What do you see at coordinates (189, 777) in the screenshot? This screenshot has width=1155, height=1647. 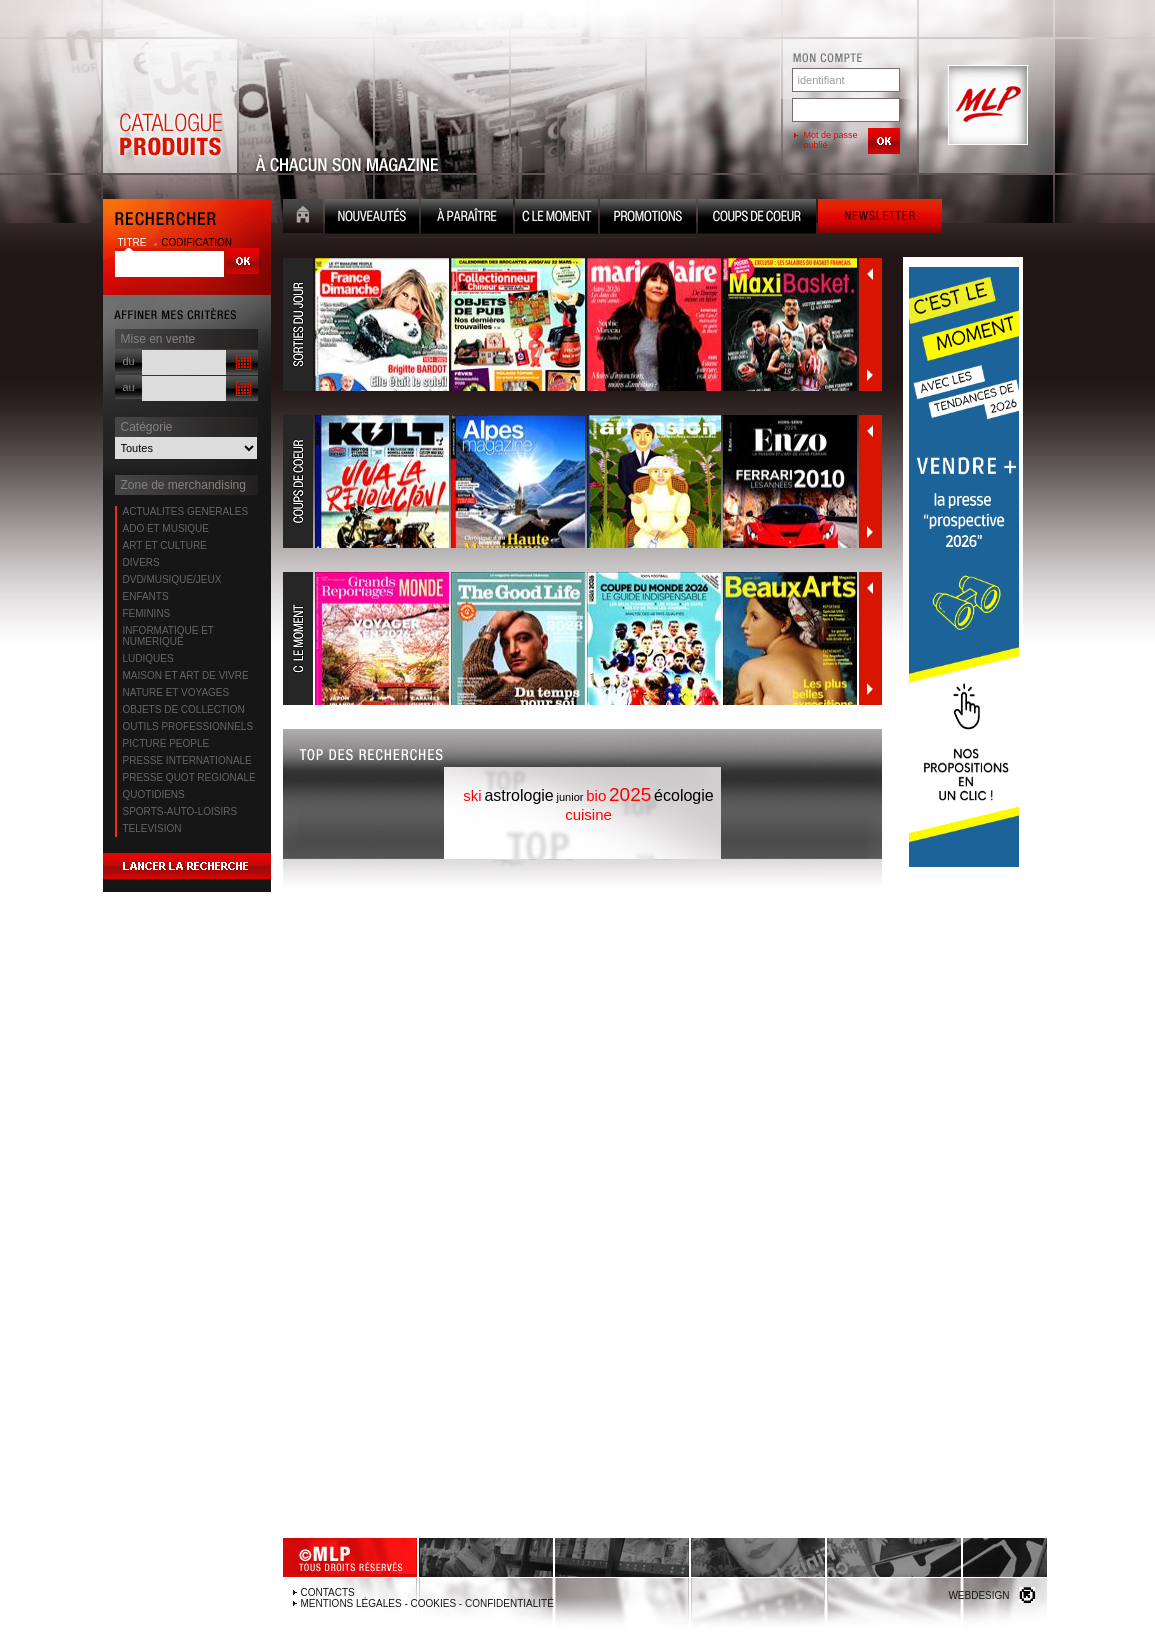 I see `PRESSE QUOT REGIONALE` at bounding box center [189, 777].